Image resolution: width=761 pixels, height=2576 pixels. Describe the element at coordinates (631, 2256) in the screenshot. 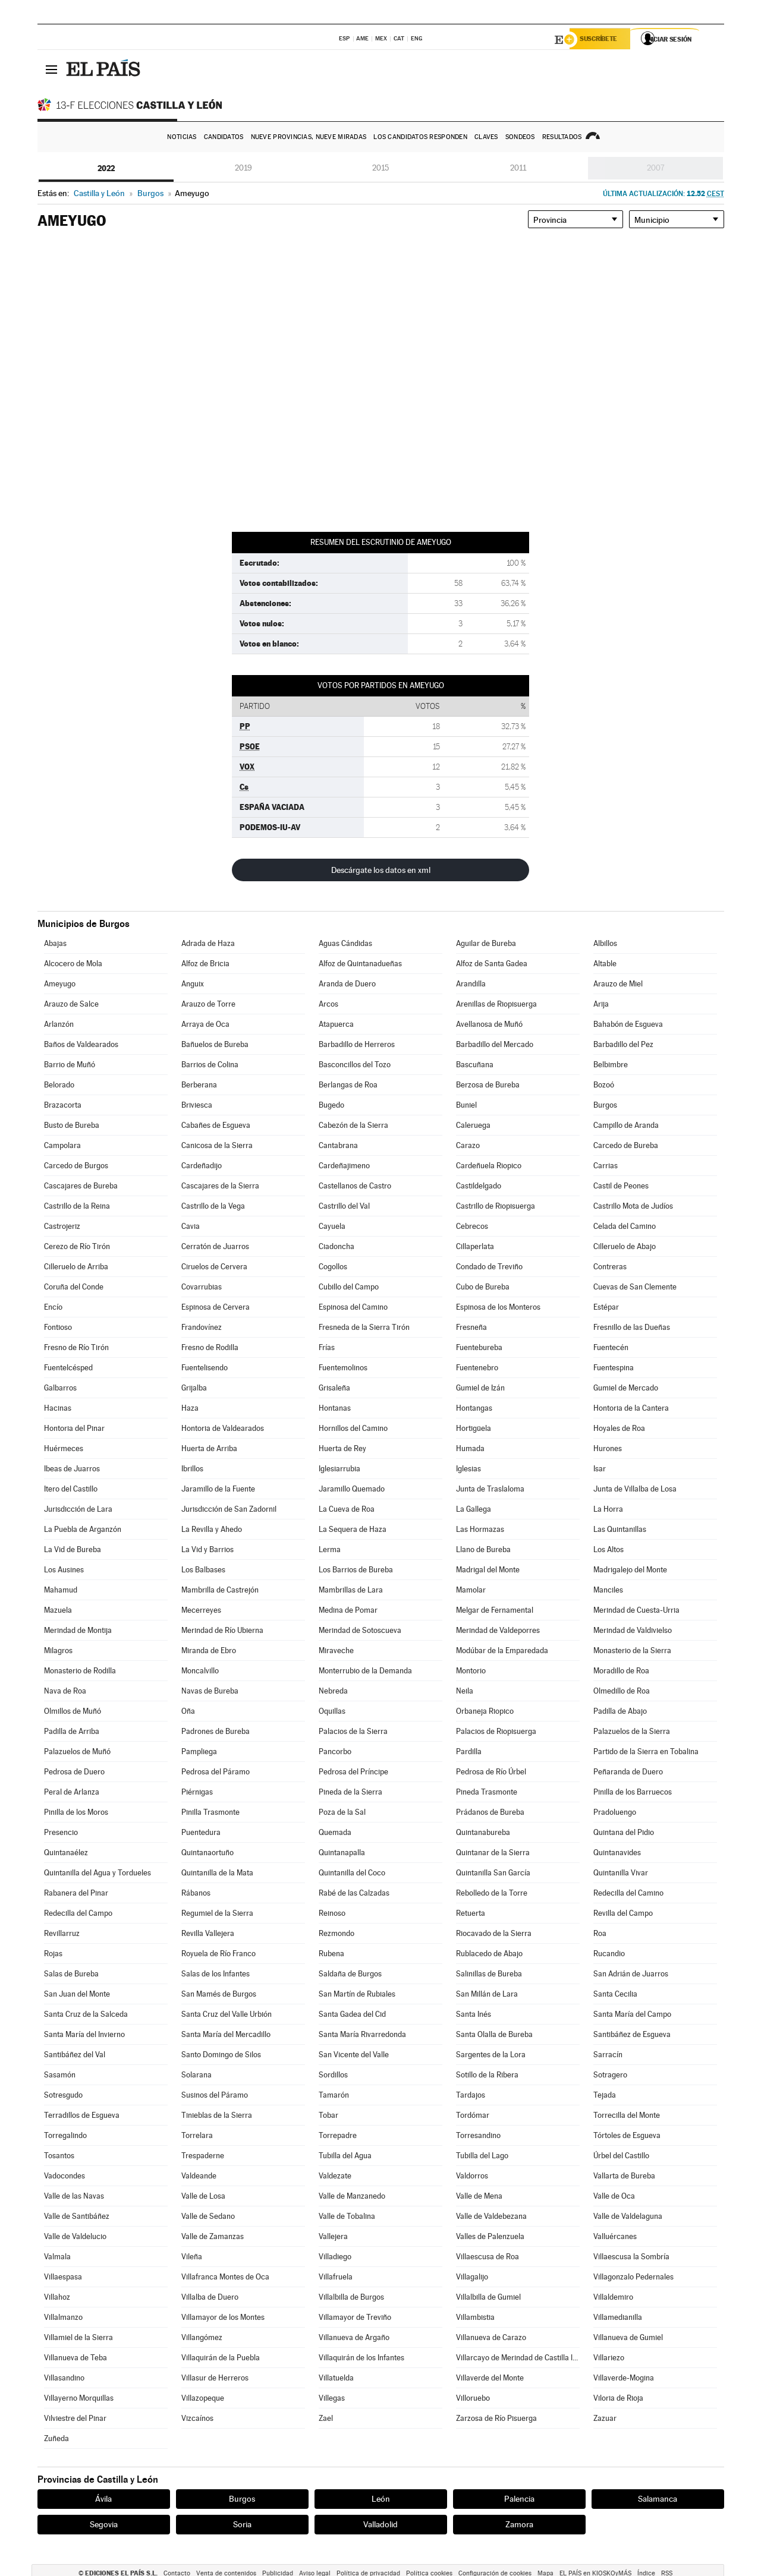

I see `Villaescusa la Sombría` at that location.